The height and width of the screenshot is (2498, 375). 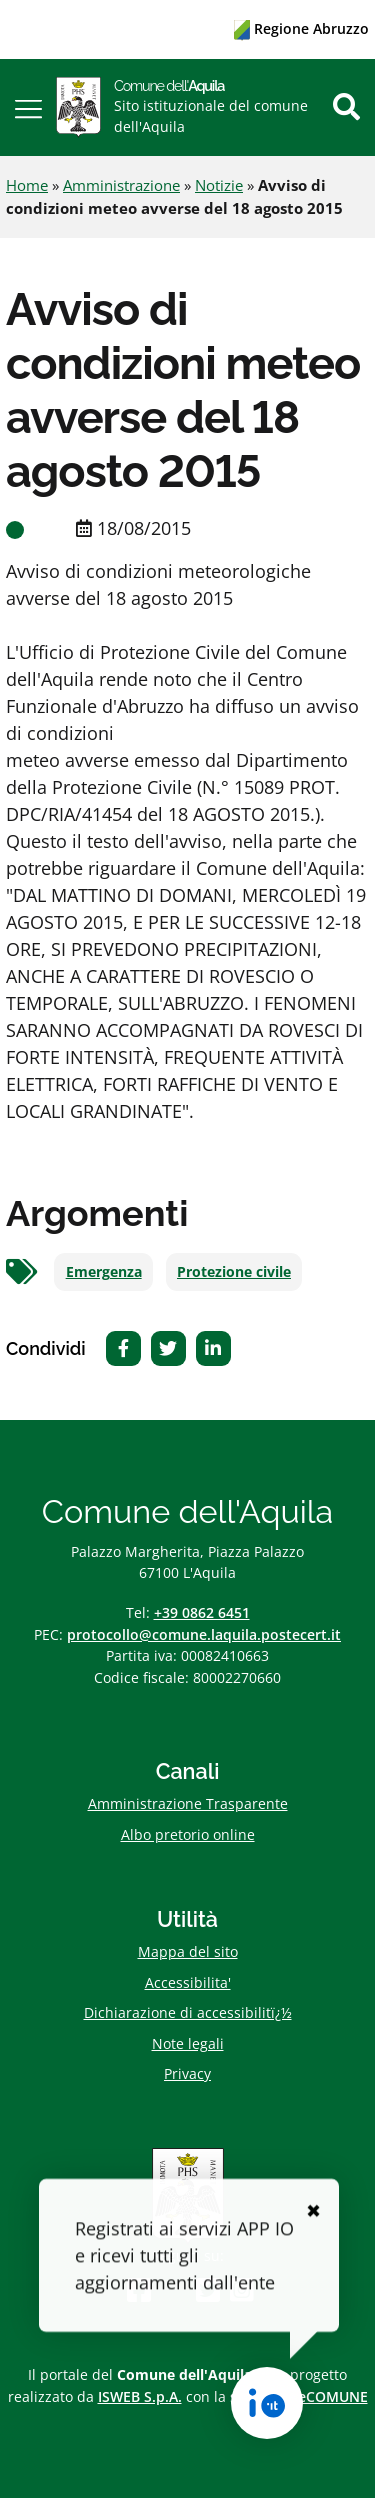 What do you see at coordinates (140, 2396) in the screenshot?
I see `ISWEB S.p.A.` at bounding box center [140, 2396].